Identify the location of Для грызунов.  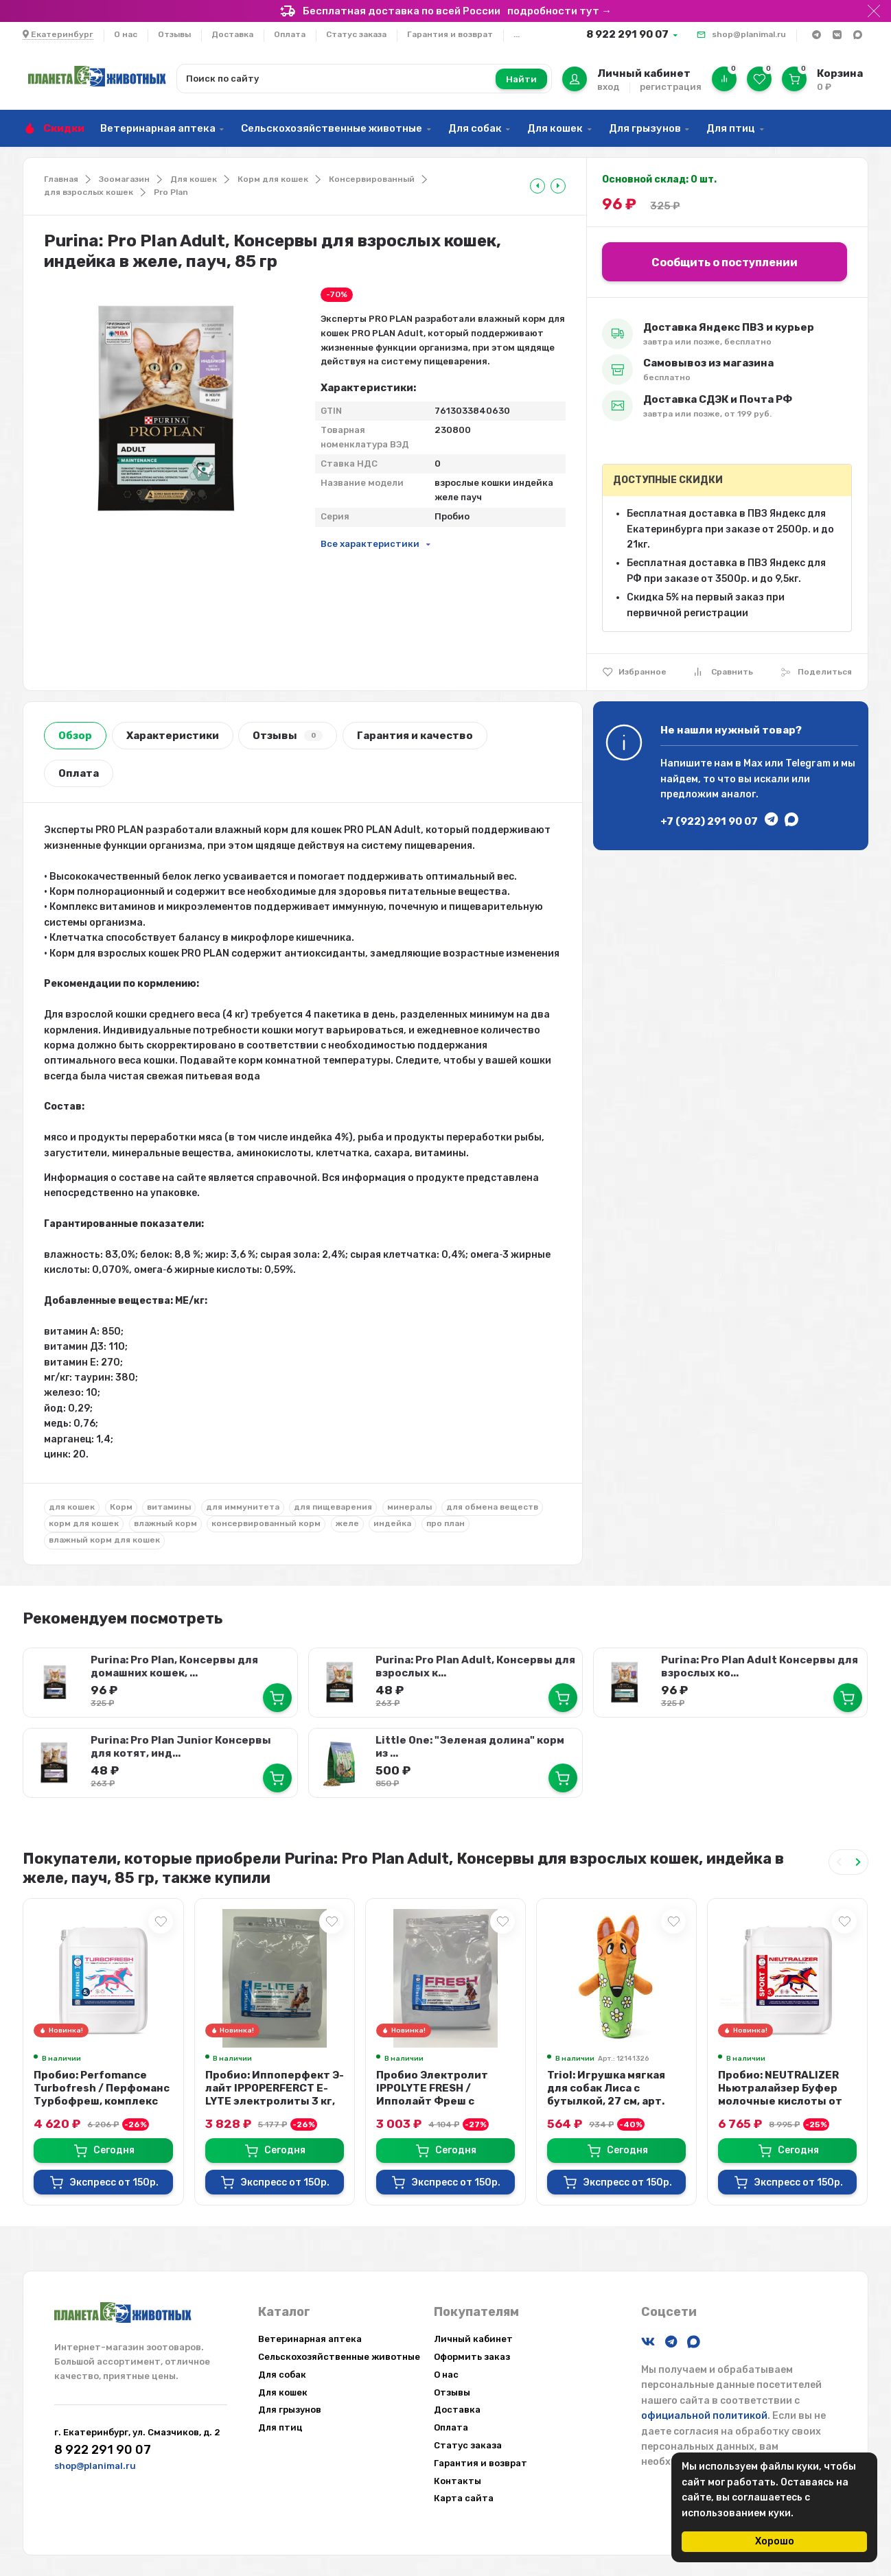
(645, 128).